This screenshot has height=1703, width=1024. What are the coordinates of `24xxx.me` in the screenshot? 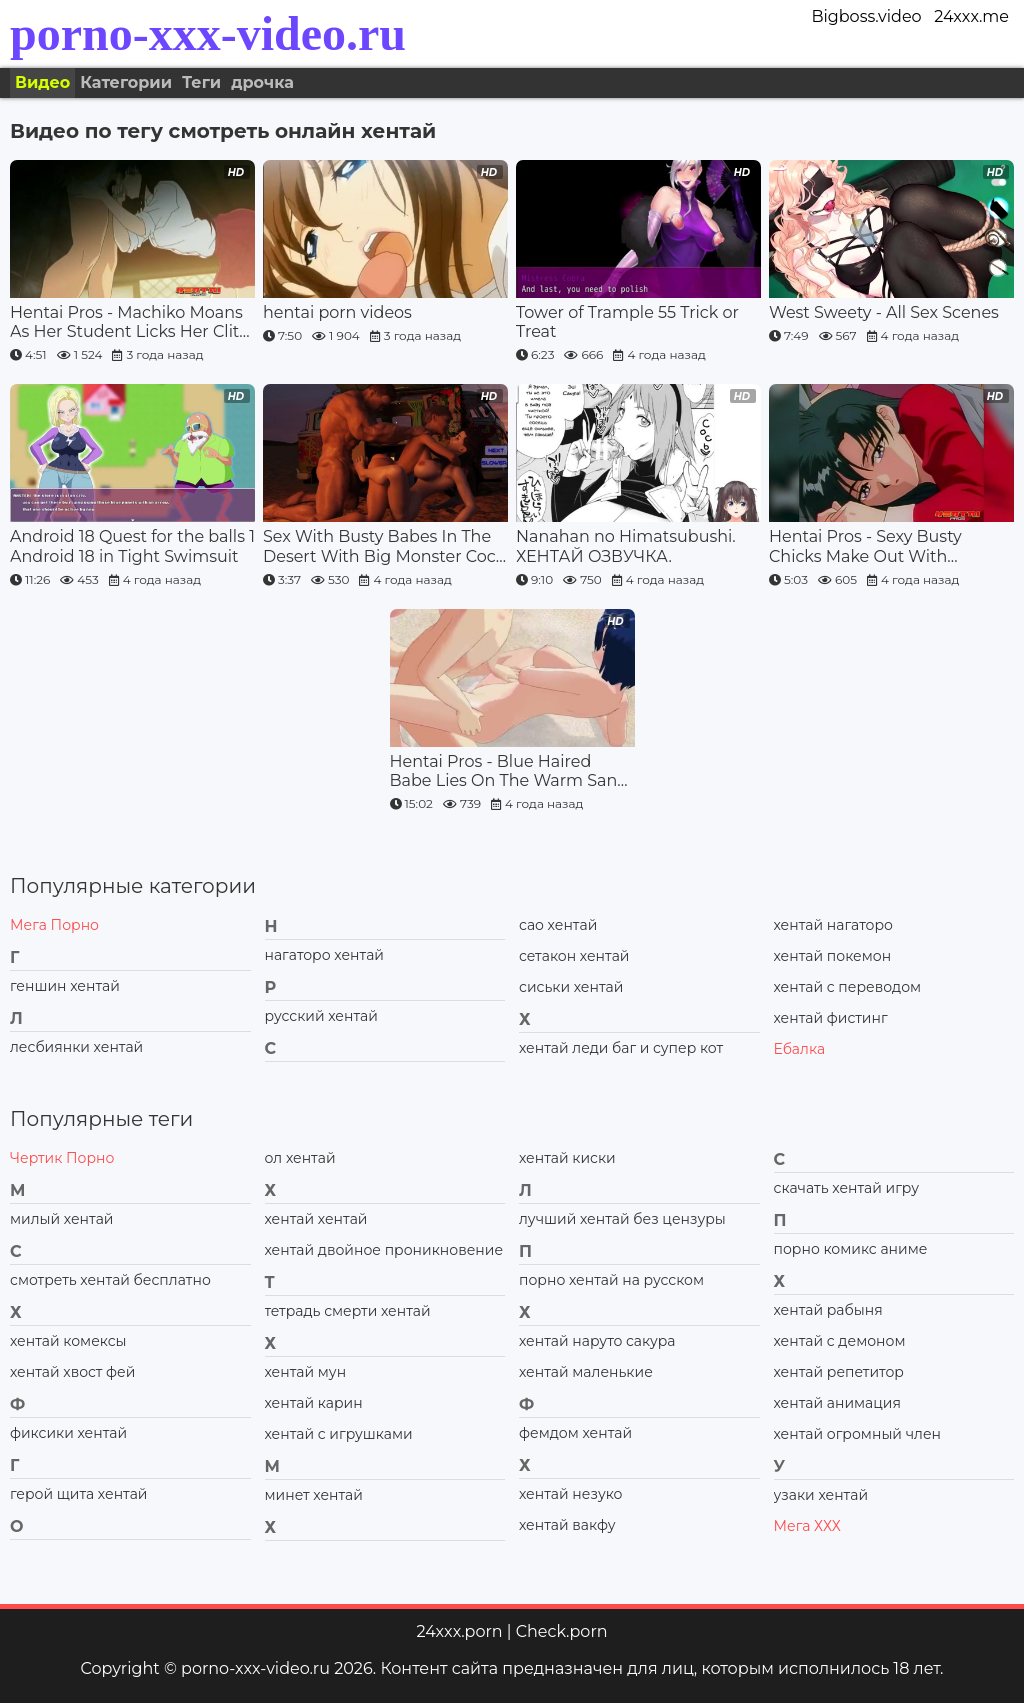 It's located at (971, 16).